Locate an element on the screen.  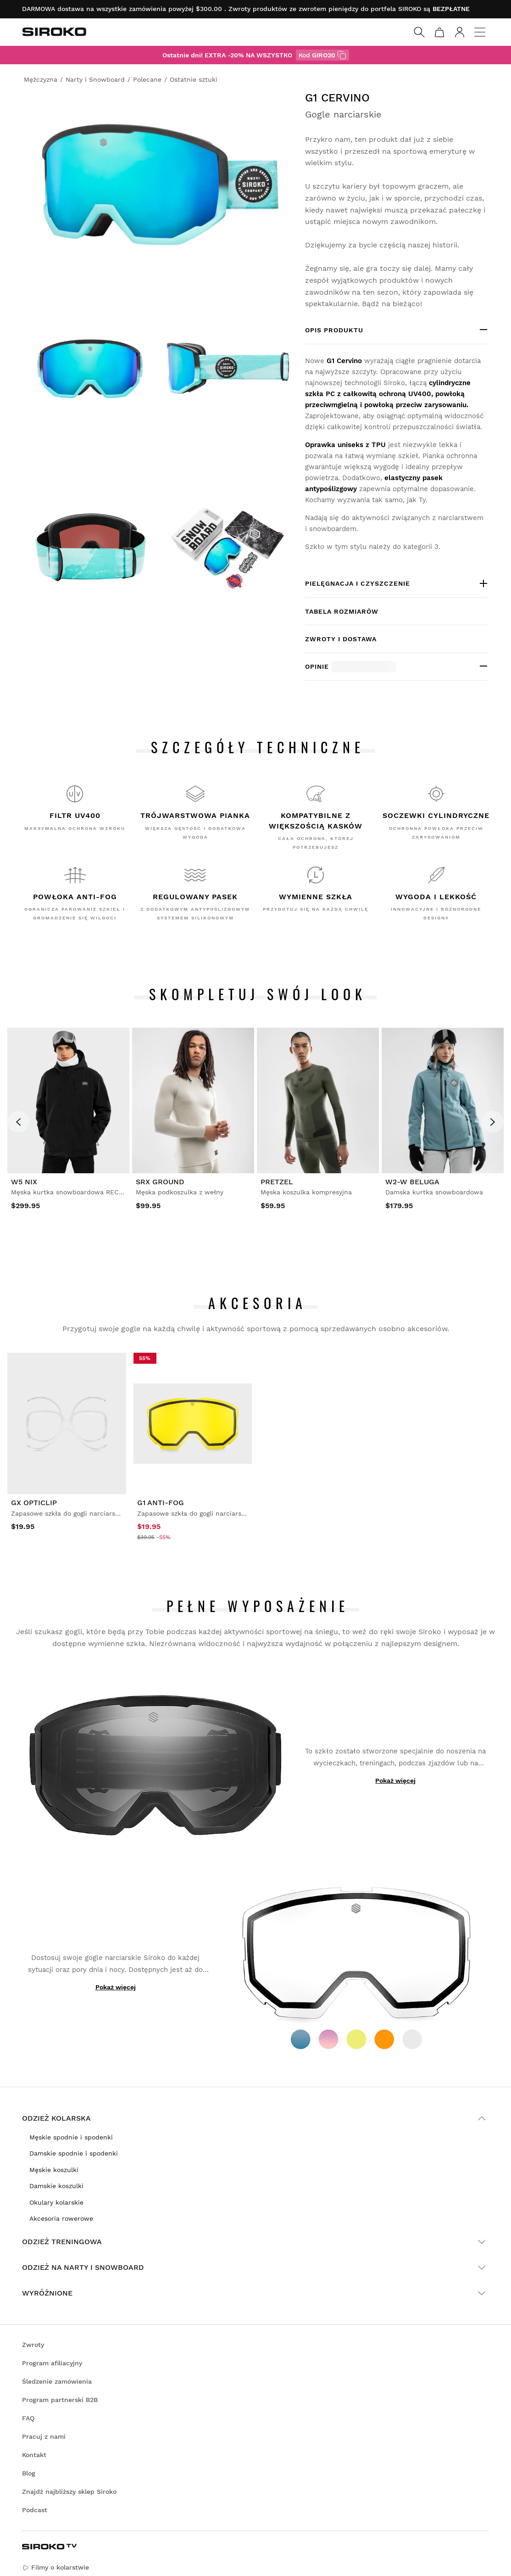
G1 Anti-Fog is located at coordinates (160, 1502).